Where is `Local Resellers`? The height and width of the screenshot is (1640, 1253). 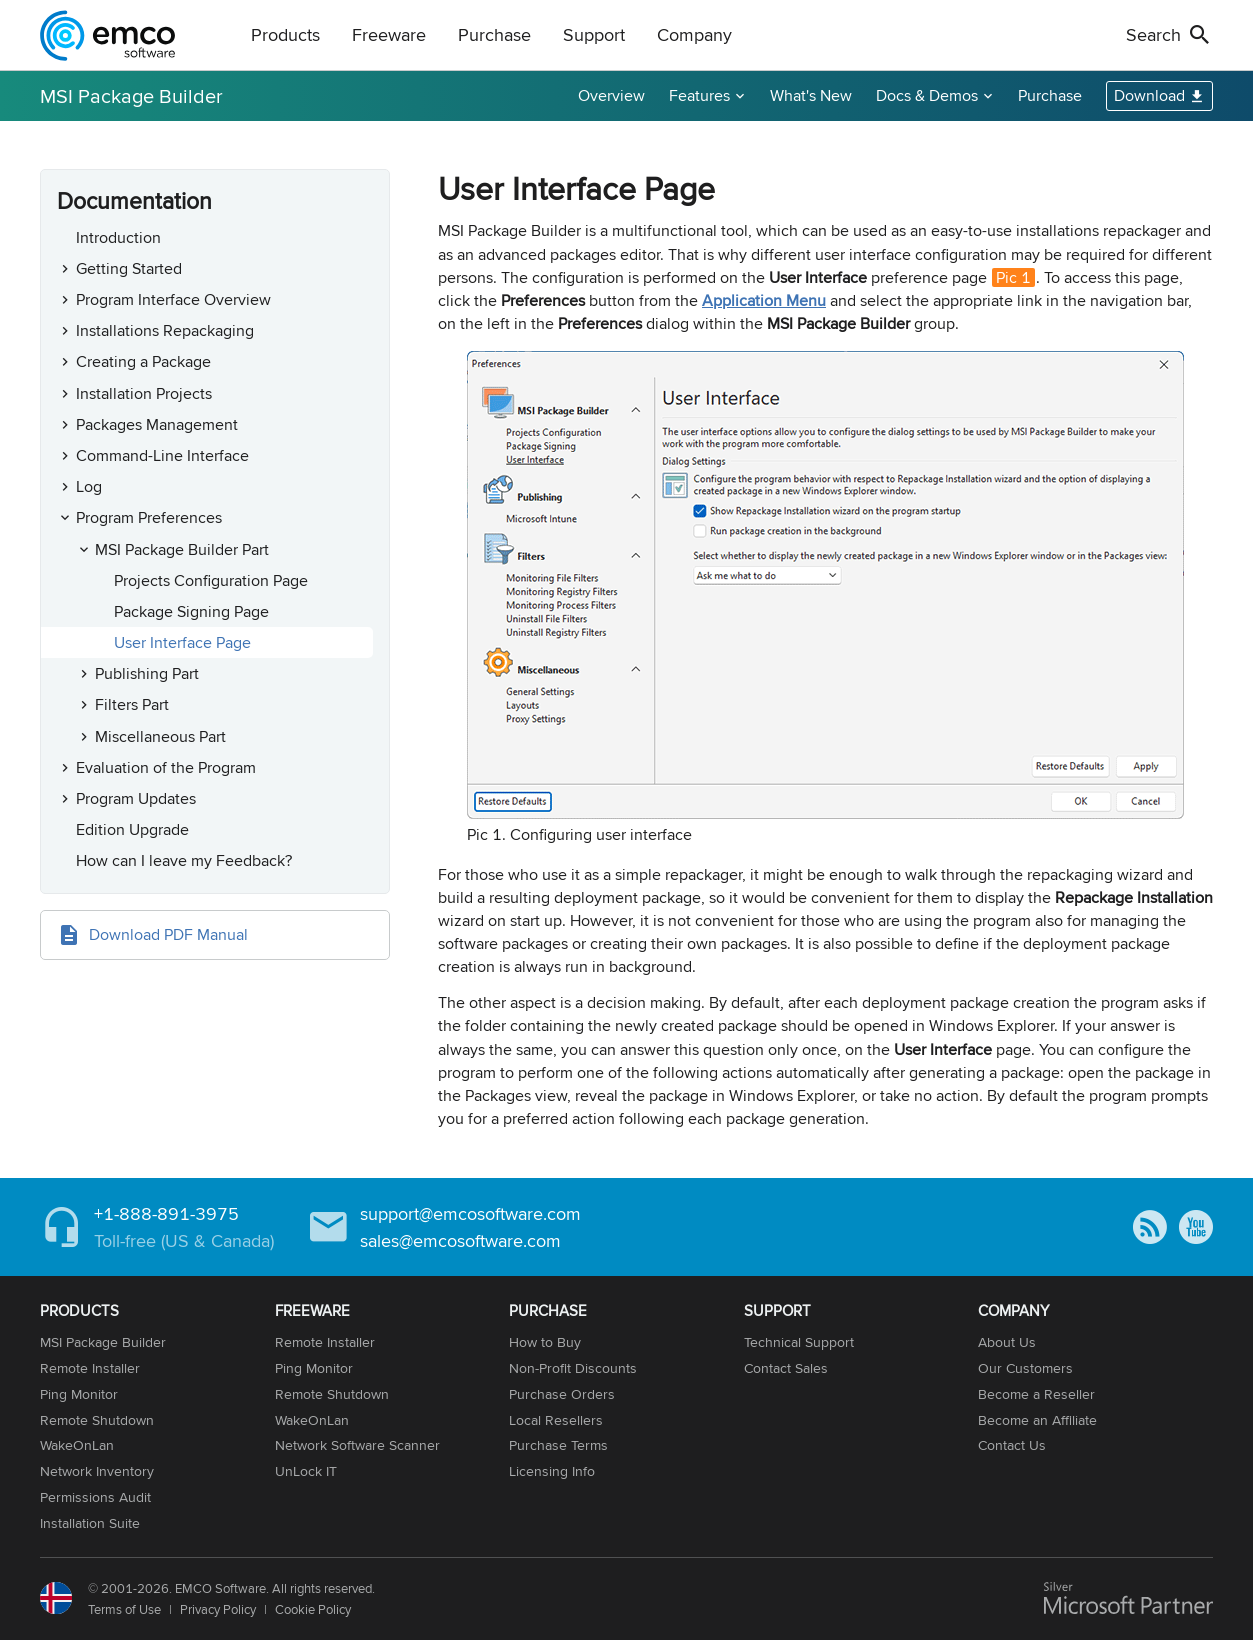 Local Resellers is located at coordinates (556, 1420).